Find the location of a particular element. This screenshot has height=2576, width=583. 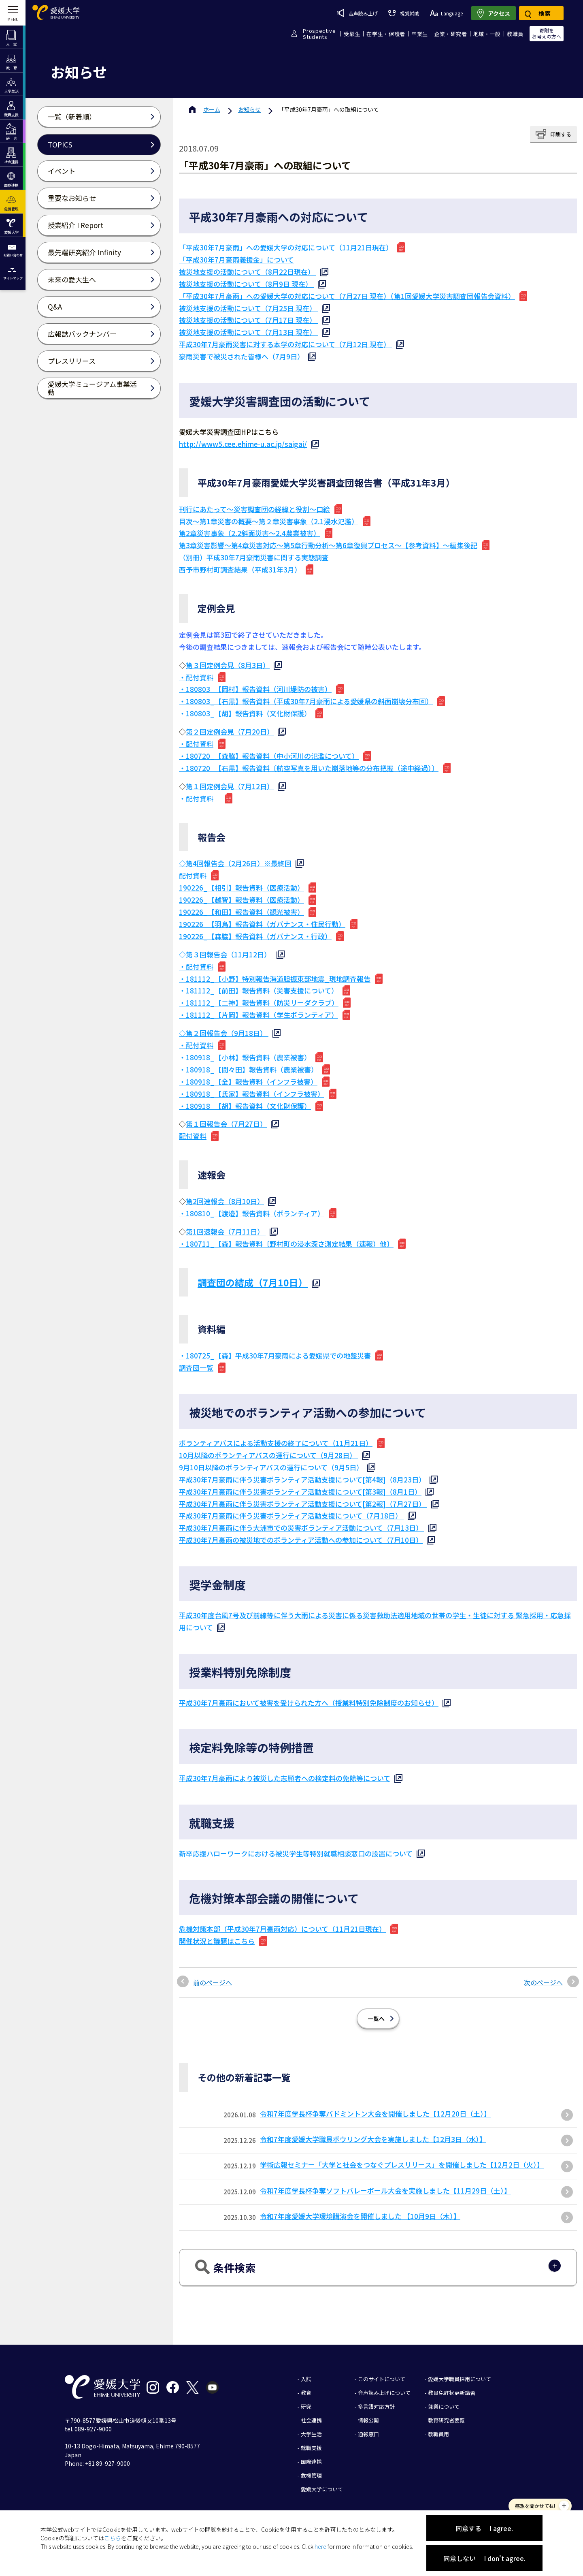

平成30年7月豪雨の被災地でのボランティア活動への参加について（7月10日） is located at coordinates (301, 1540).